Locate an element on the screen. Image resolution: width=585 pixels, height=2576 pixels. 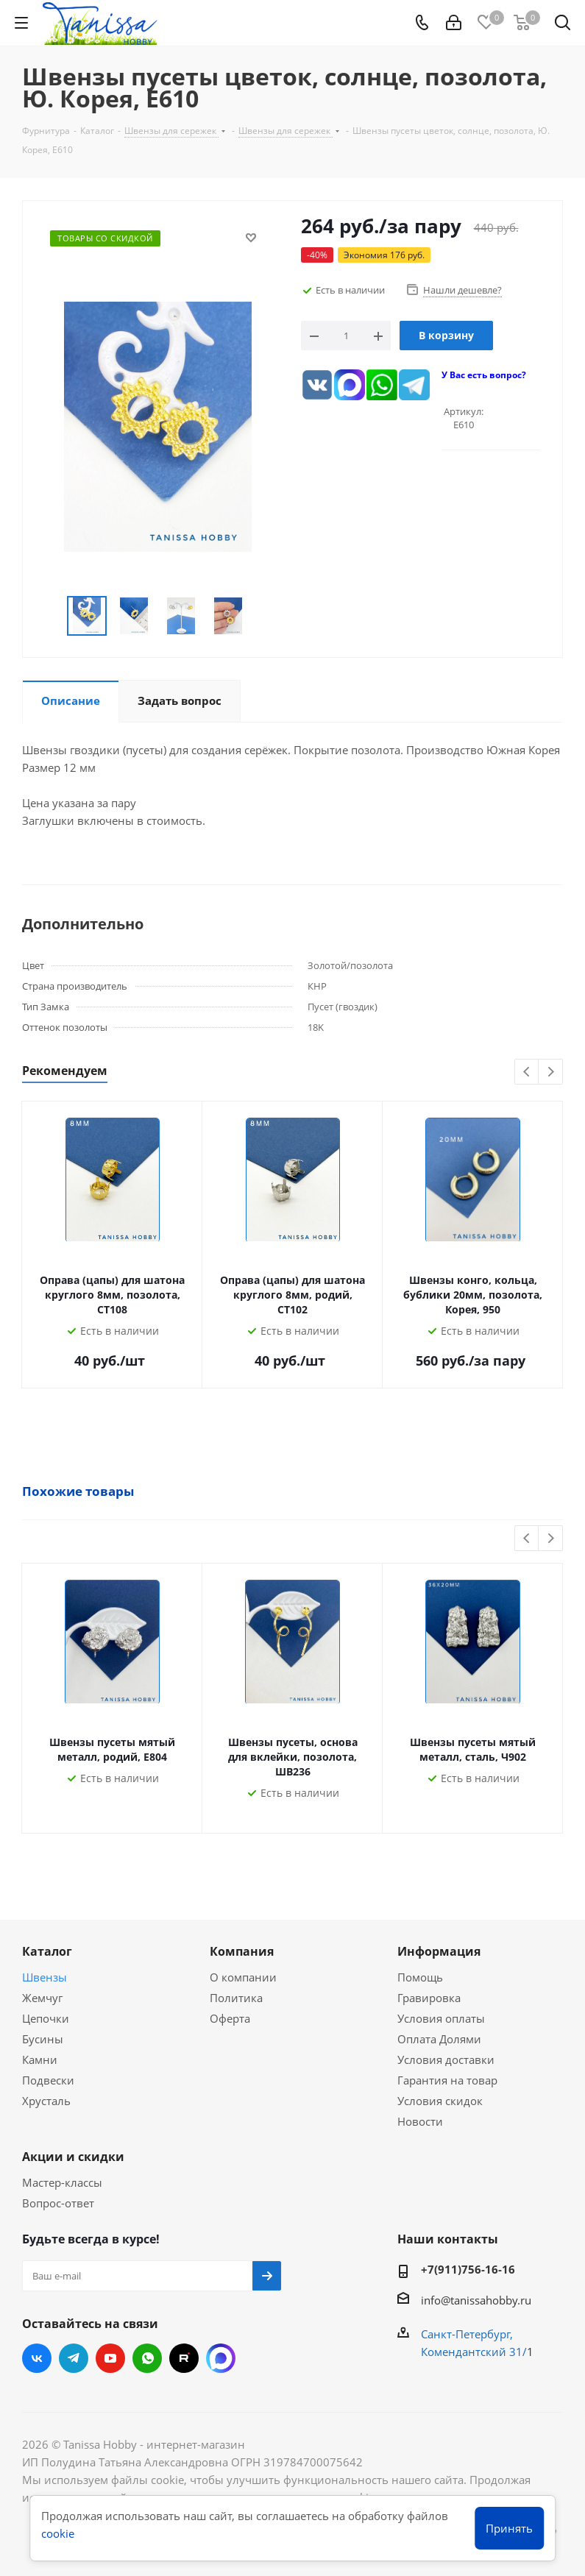
Подвески is located at coordinates (48, 2080).